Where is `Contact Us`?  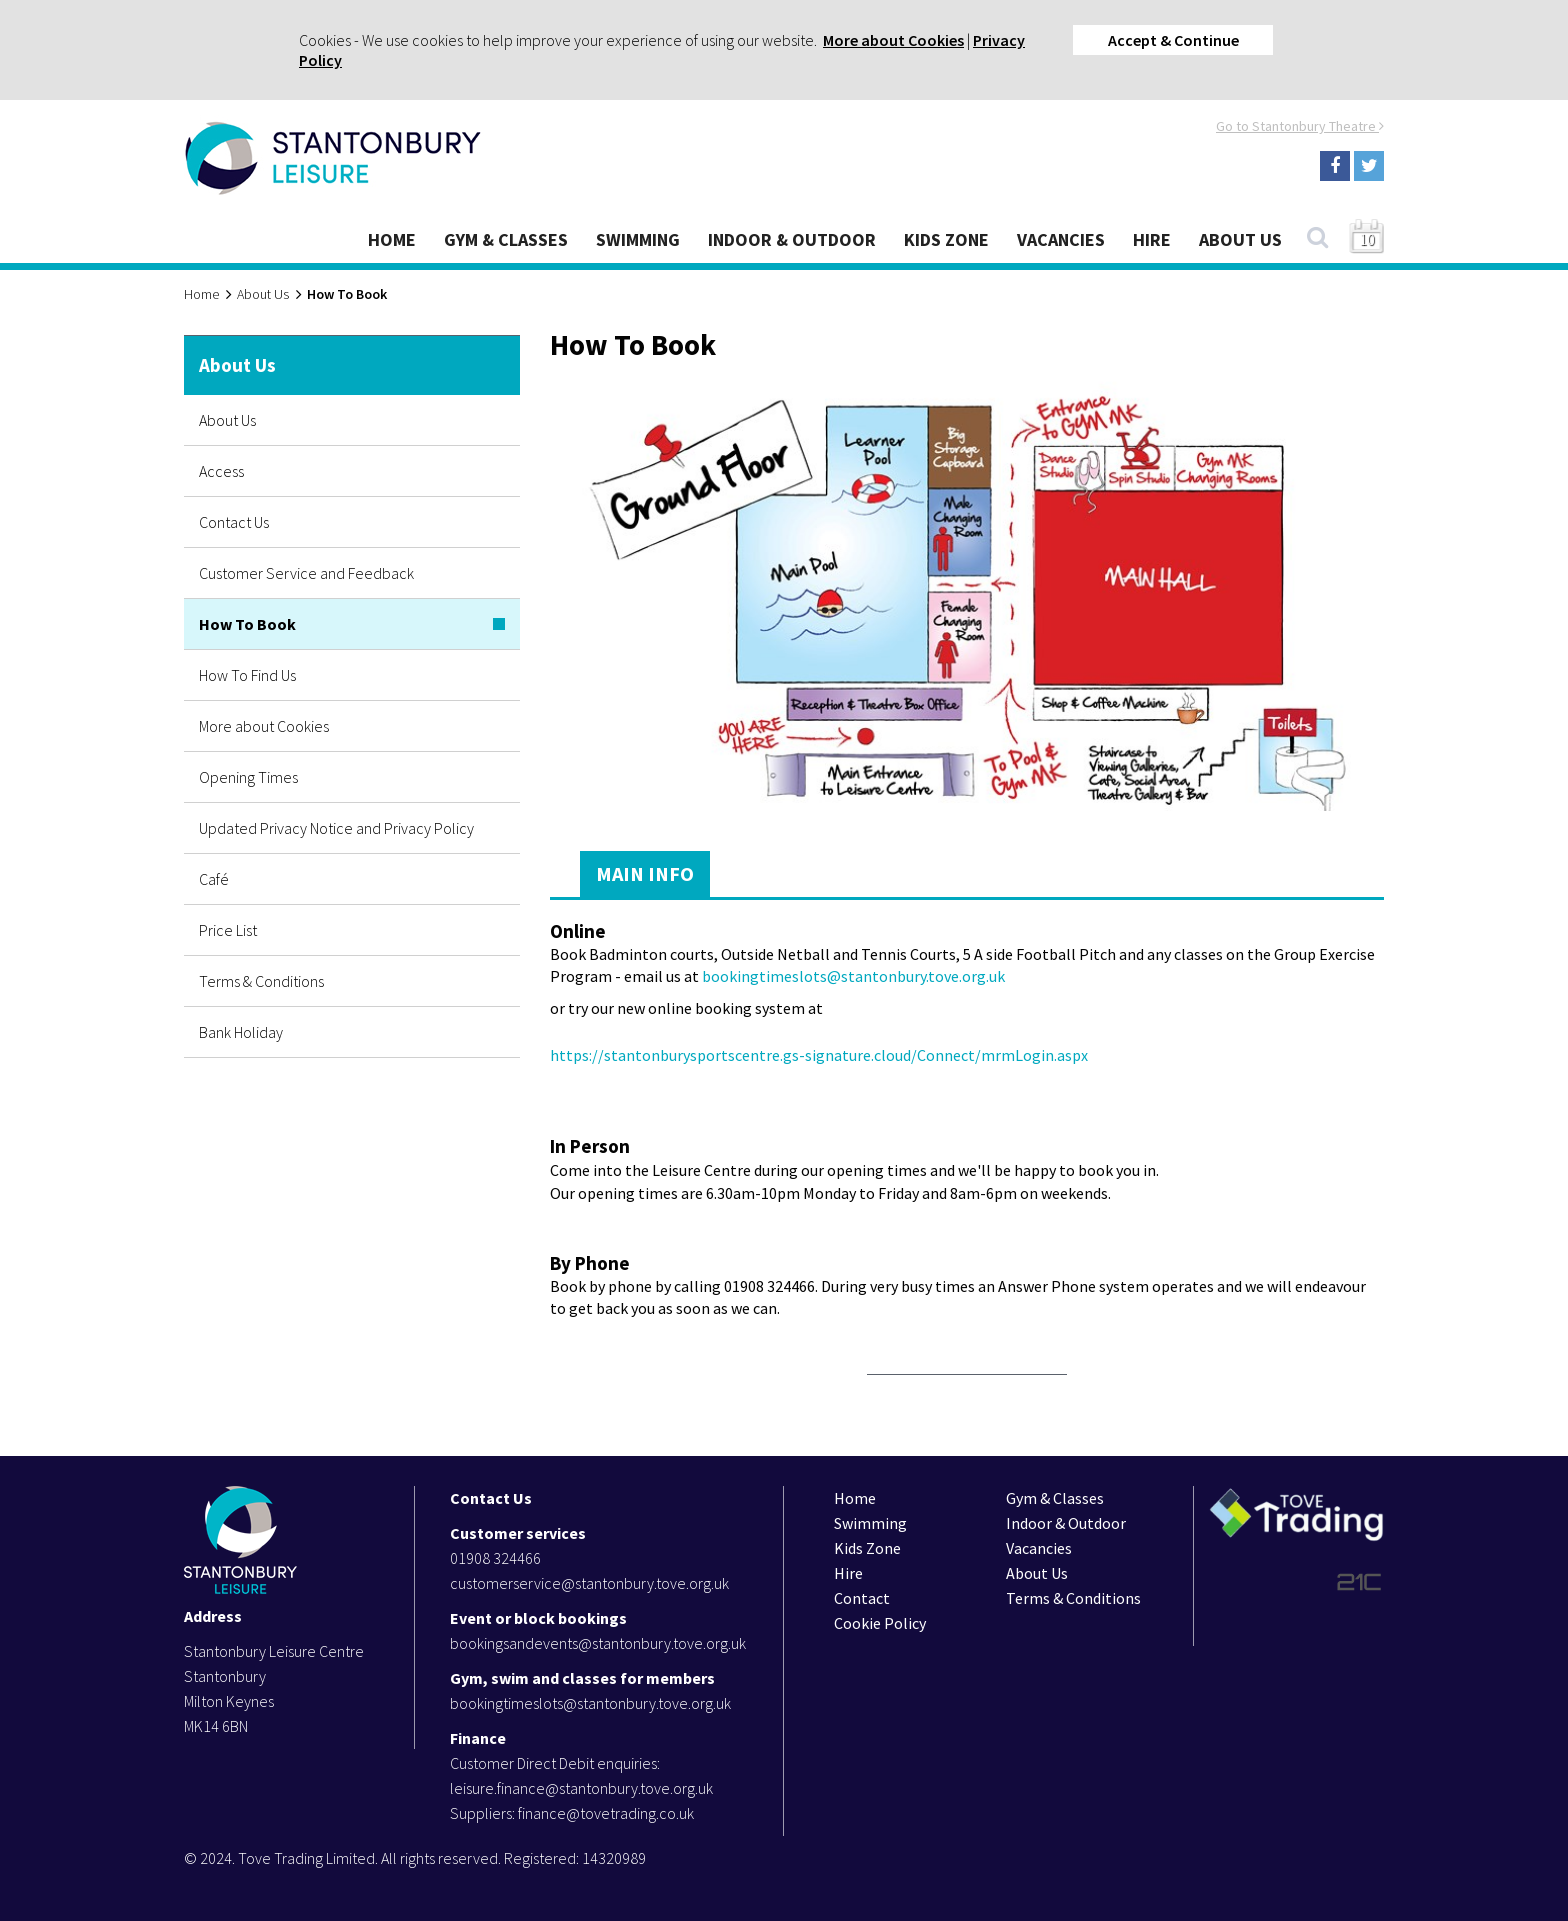 Contact Us is located at coordinates (234, 522).